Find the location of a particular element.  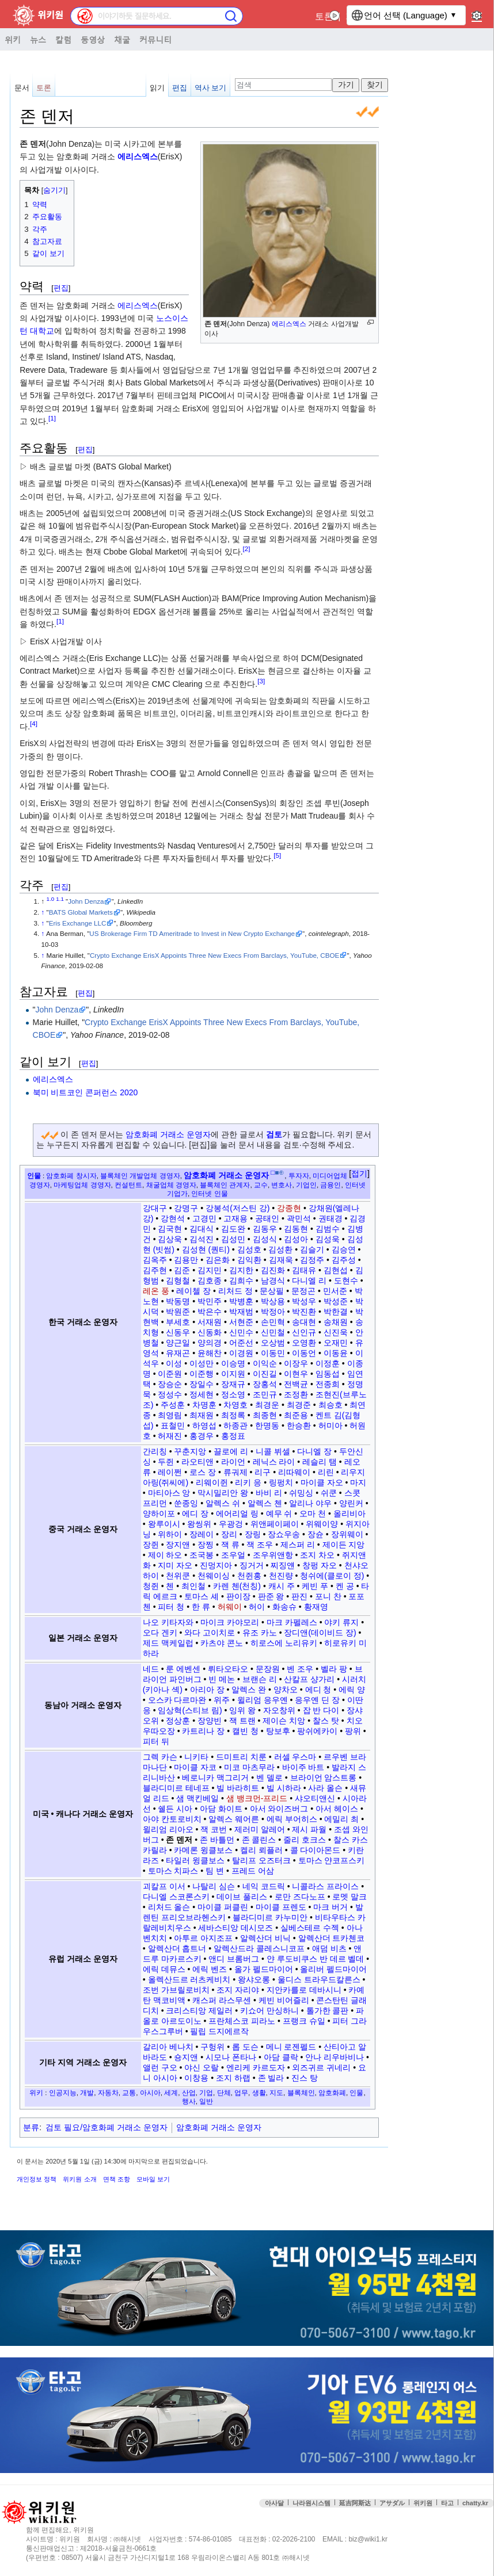

왕샤오롱 is located at coordinates (254, 1979).